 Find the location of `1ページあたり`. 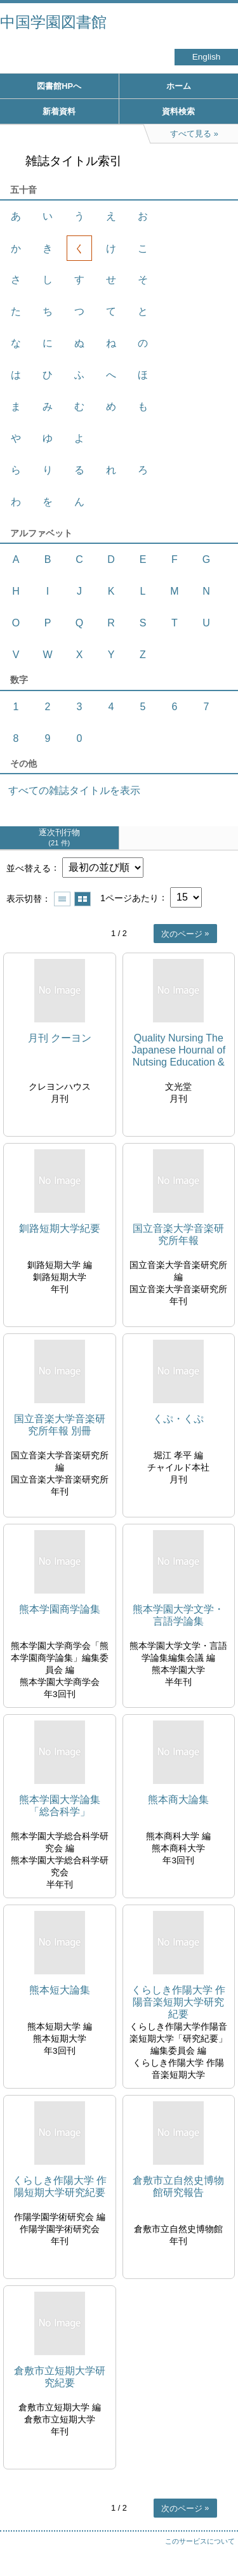

1ページあたり is located at coordinates (129, 897).